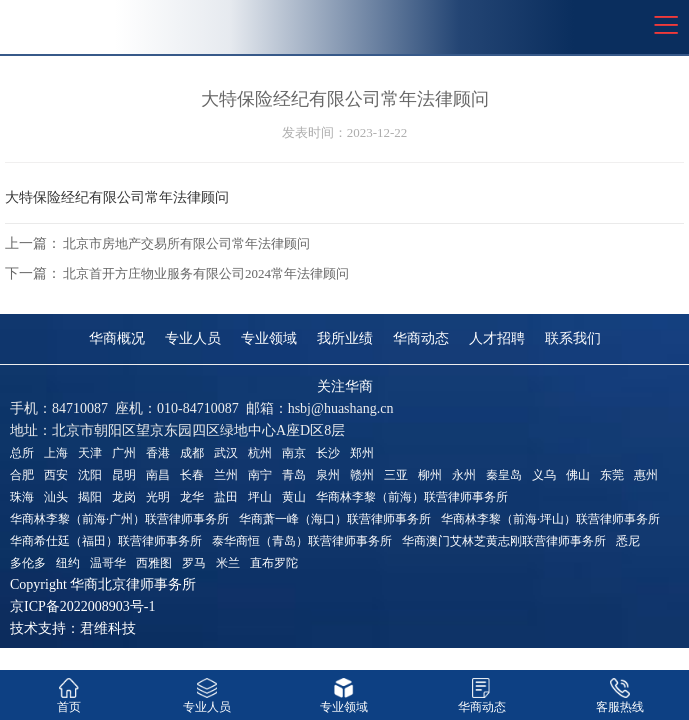 The image size is (689, 720). What do you see at coordinates (124, 497) in the screenshot?
I see `龙岗` at bounding box center [124, 497].